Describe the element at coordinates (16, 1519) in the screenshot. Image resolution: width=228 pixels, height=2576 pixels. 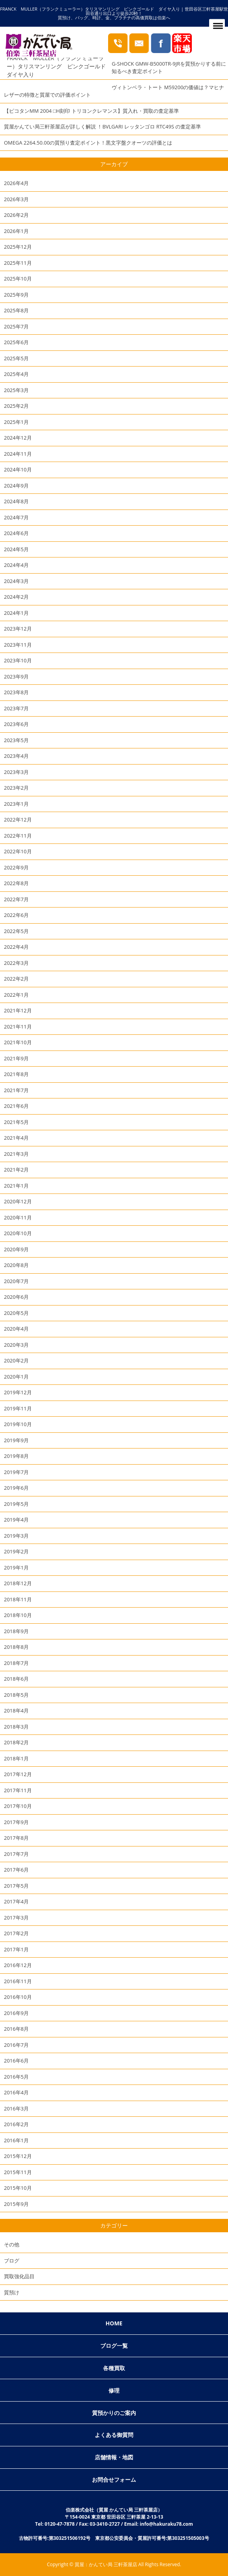
I see `2019年4月` at that location.